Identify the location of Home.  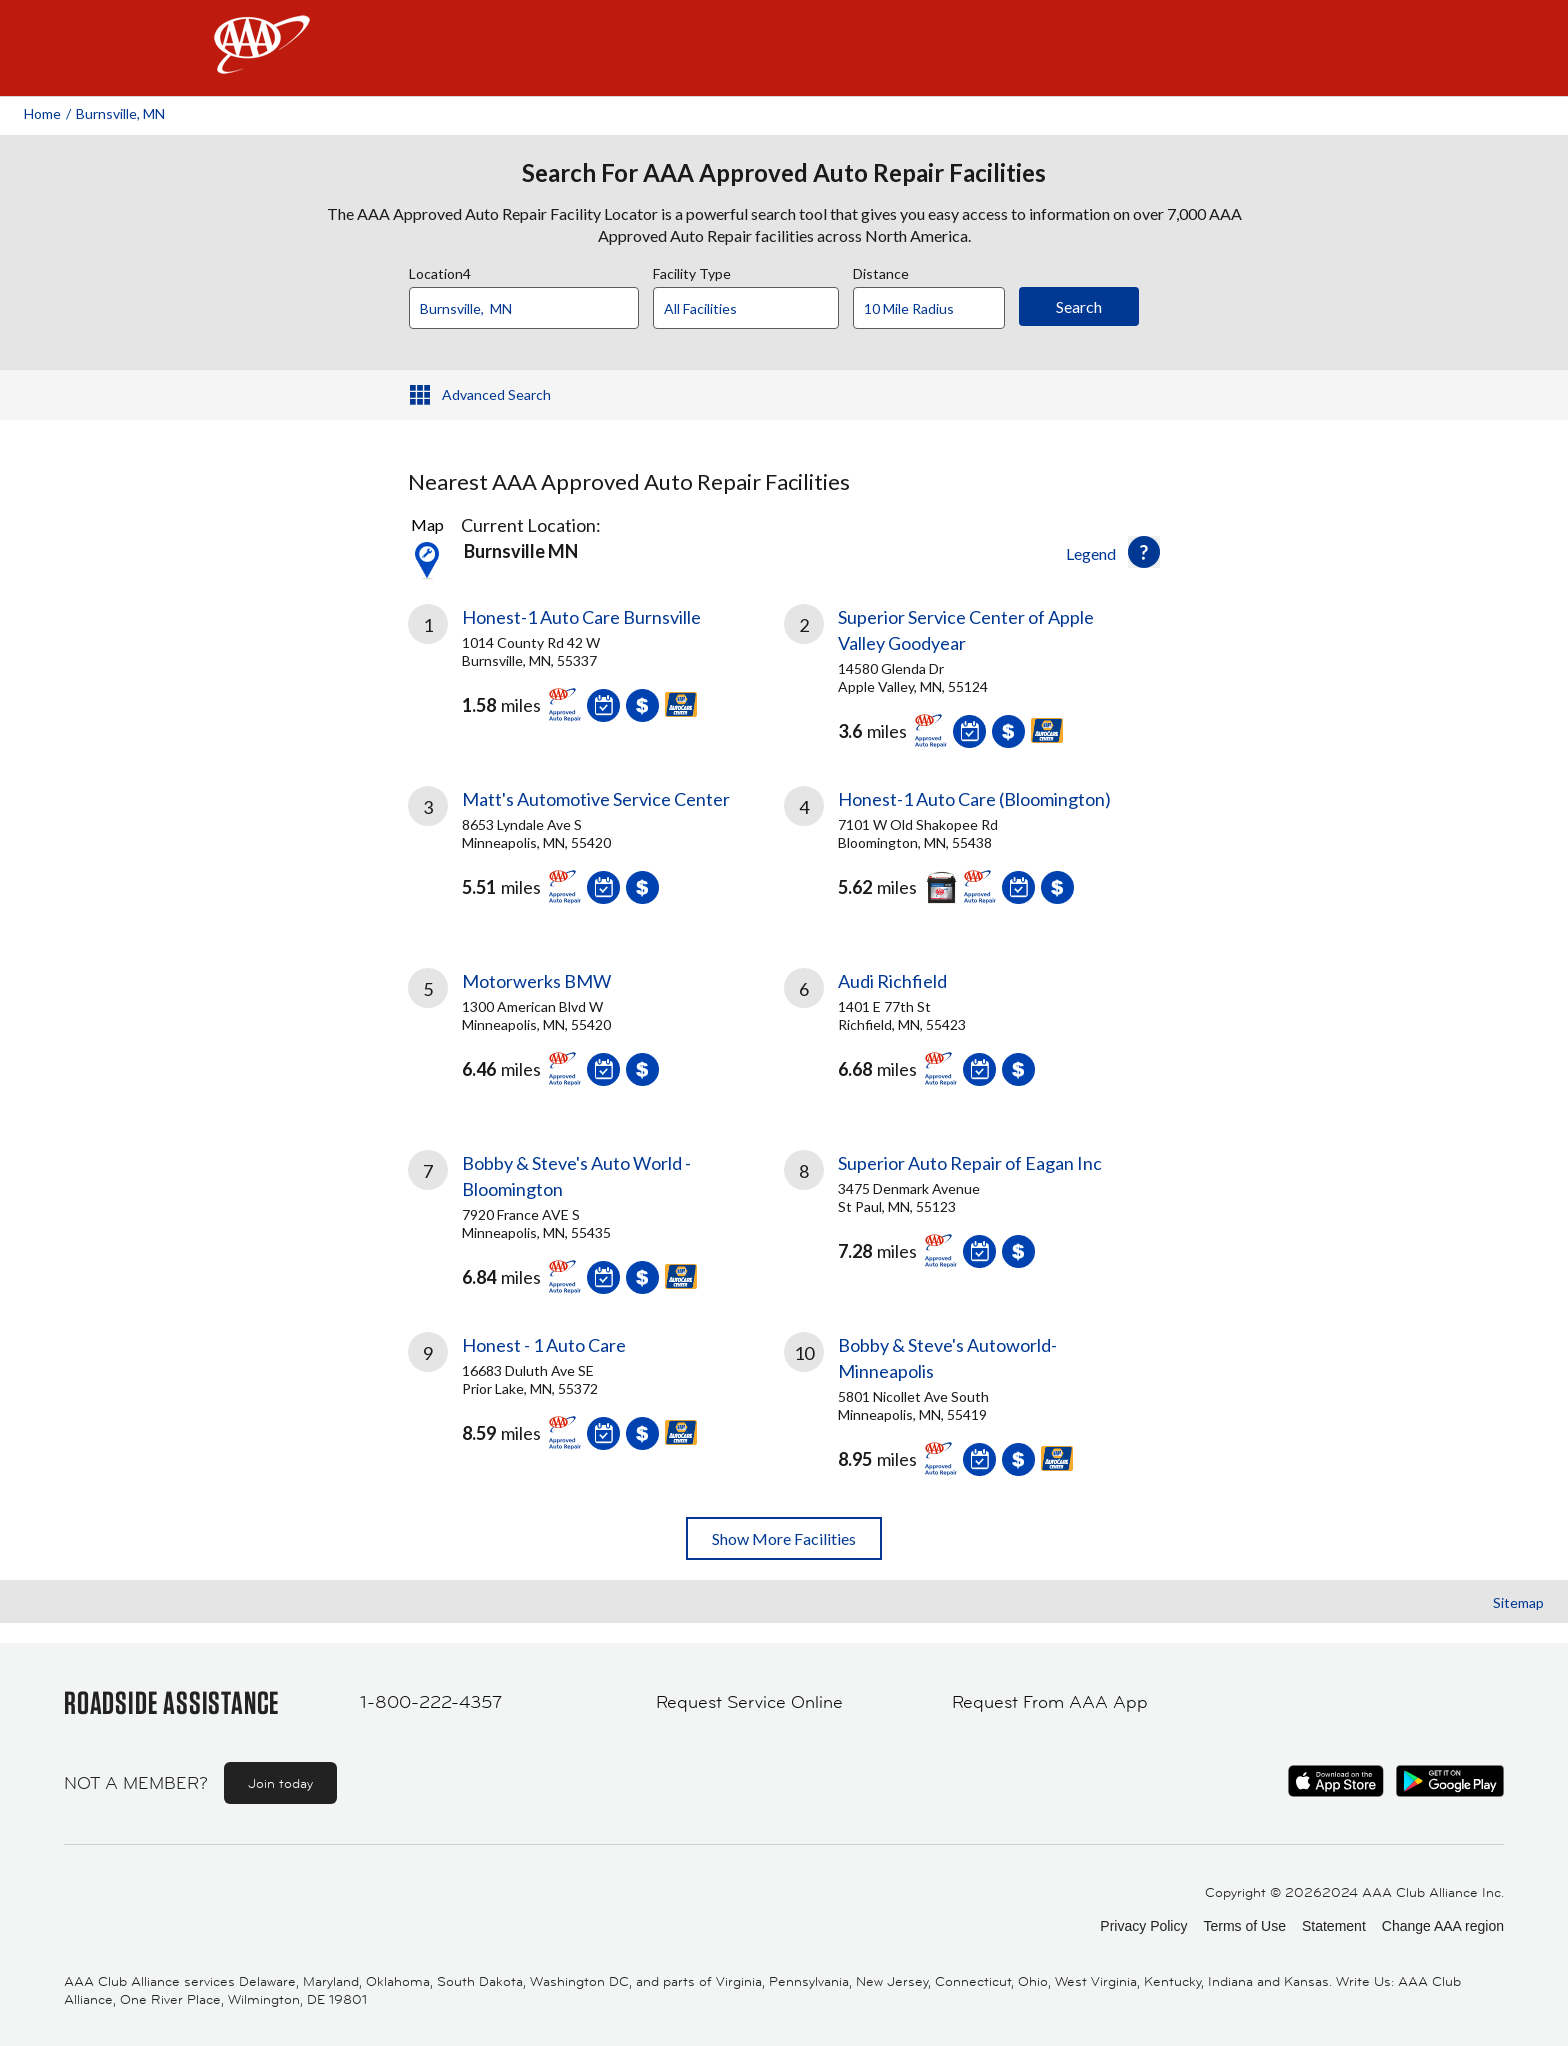
(42, 113).